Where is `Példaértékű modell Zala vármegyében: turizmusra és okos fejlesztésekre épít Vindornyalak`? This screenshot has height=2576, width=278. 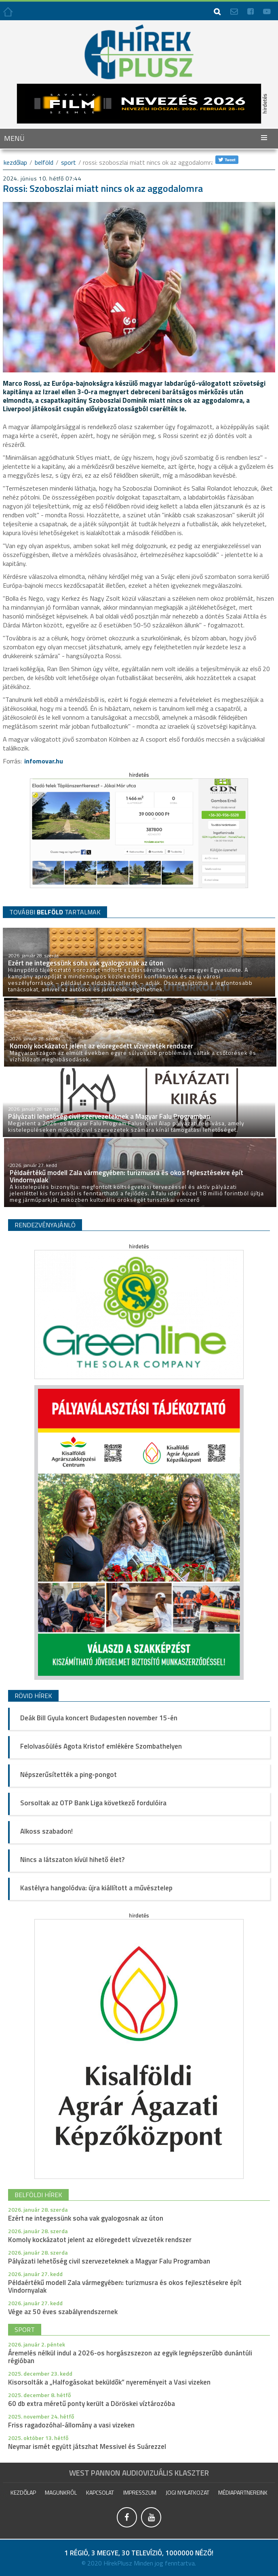
Példaértékű modell Zala vármegyében: turizmusra és okos fejlesztésekre épít Vindornyalak is located at coordinates (125, 2286).